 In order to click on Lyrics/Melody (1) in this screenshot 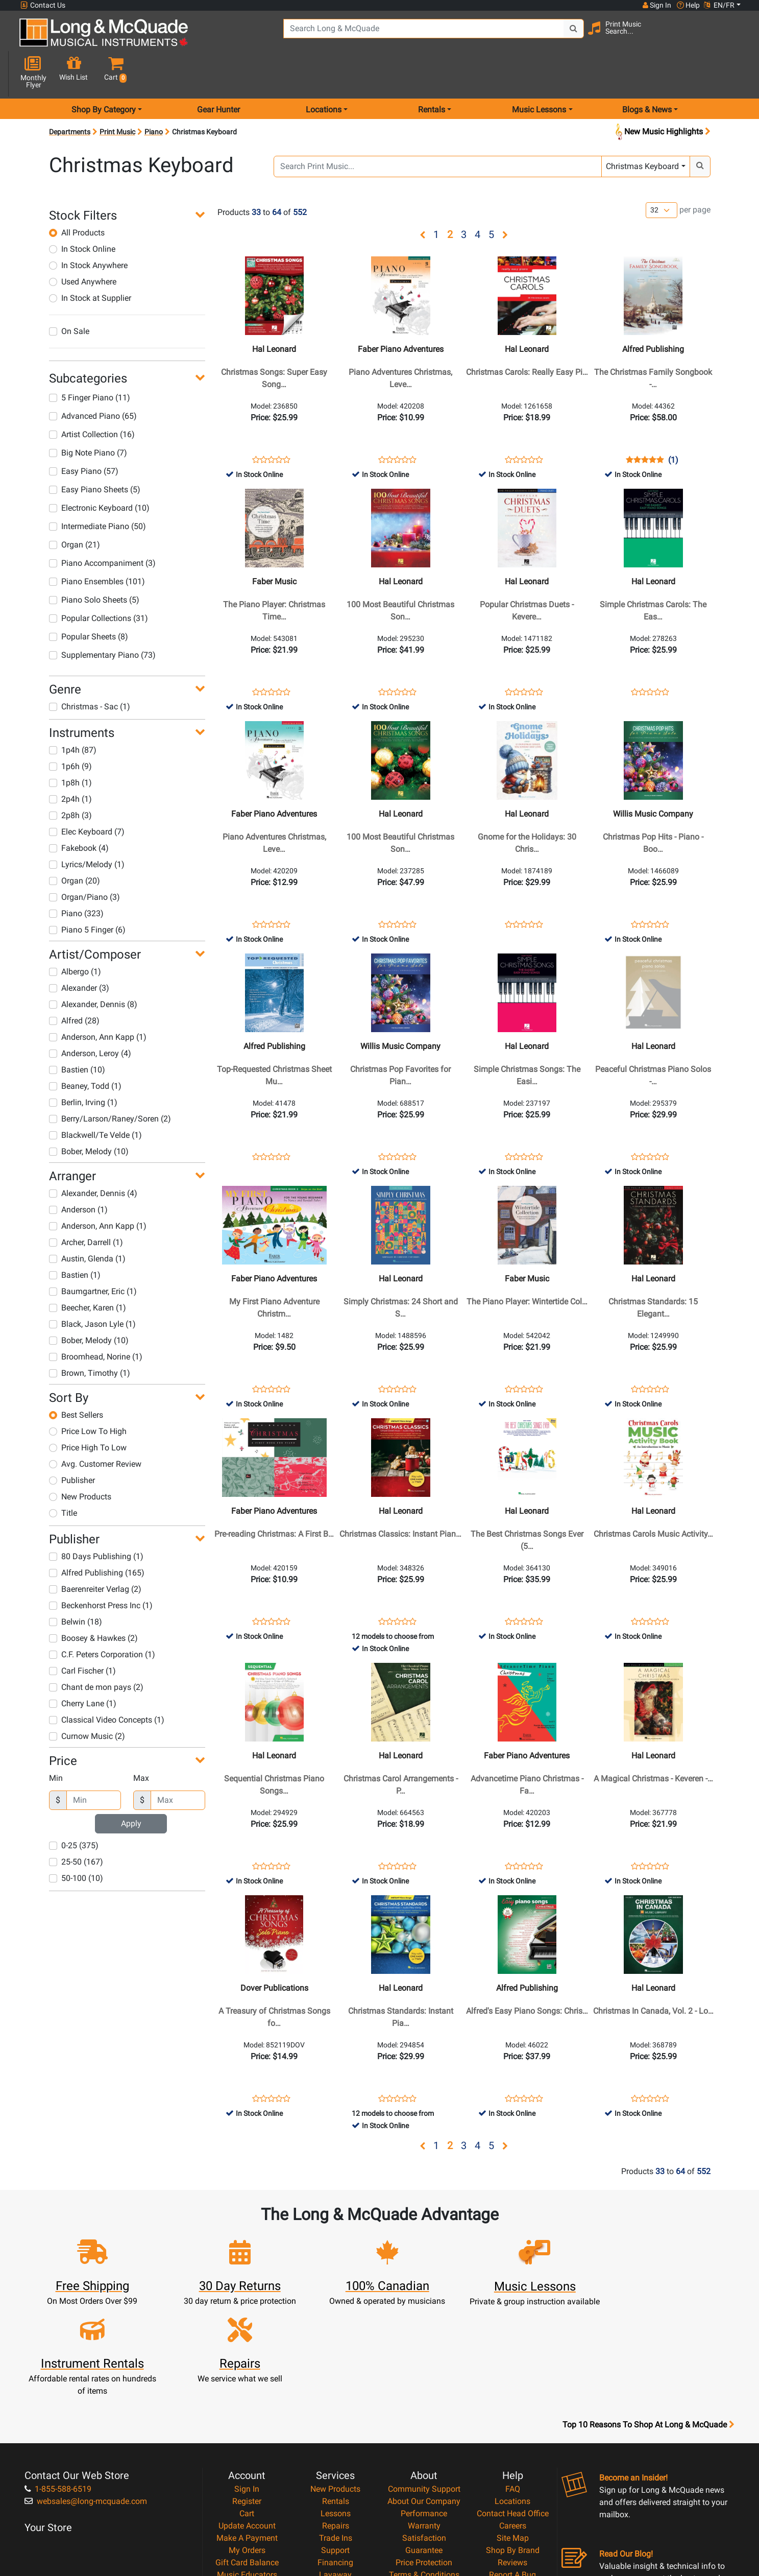, I will do `click(87, 828)`.